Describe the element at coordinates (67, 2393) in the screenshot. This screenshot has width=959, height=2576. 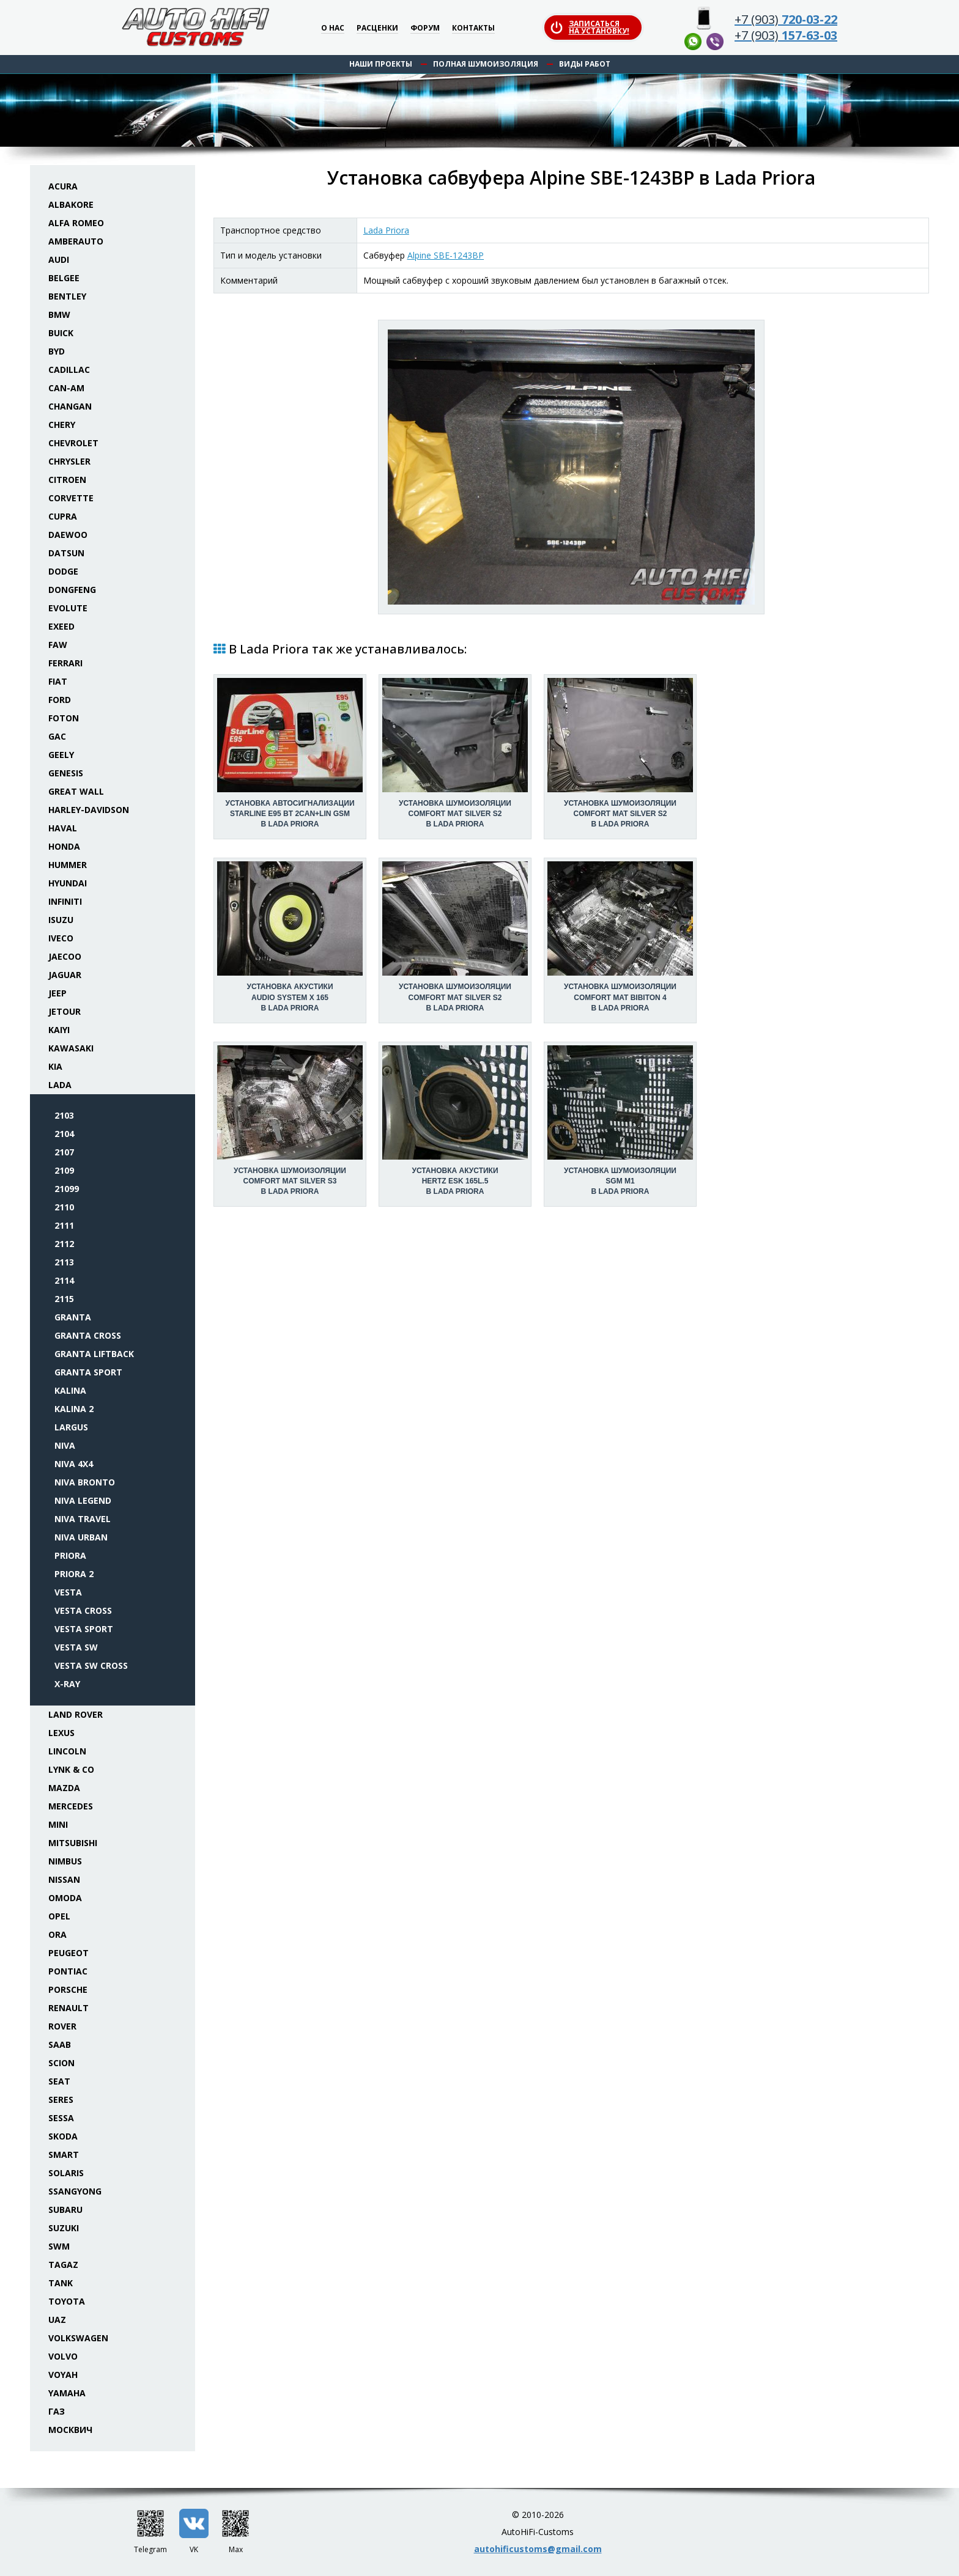
I see `Yamaha` at that location.